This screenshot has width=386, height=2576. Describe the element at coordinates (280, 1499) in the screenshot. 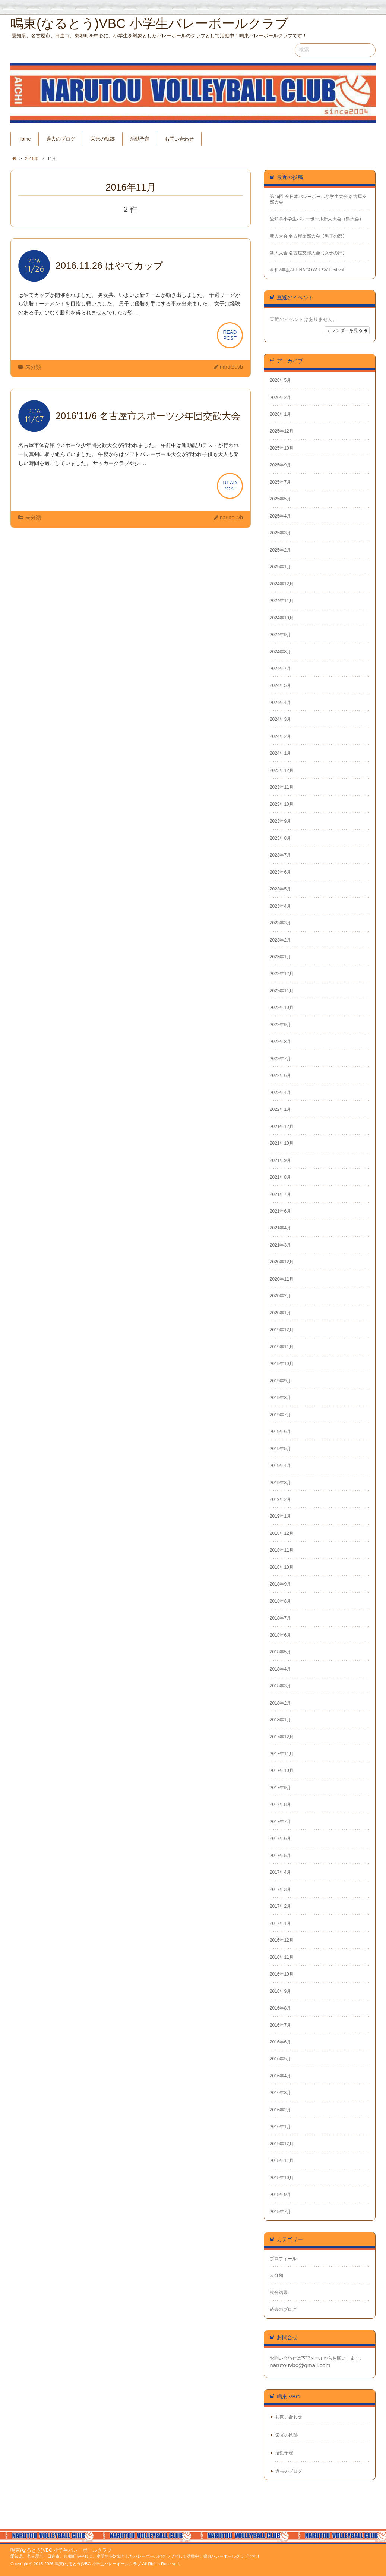

I see `2019年2月` at that location.